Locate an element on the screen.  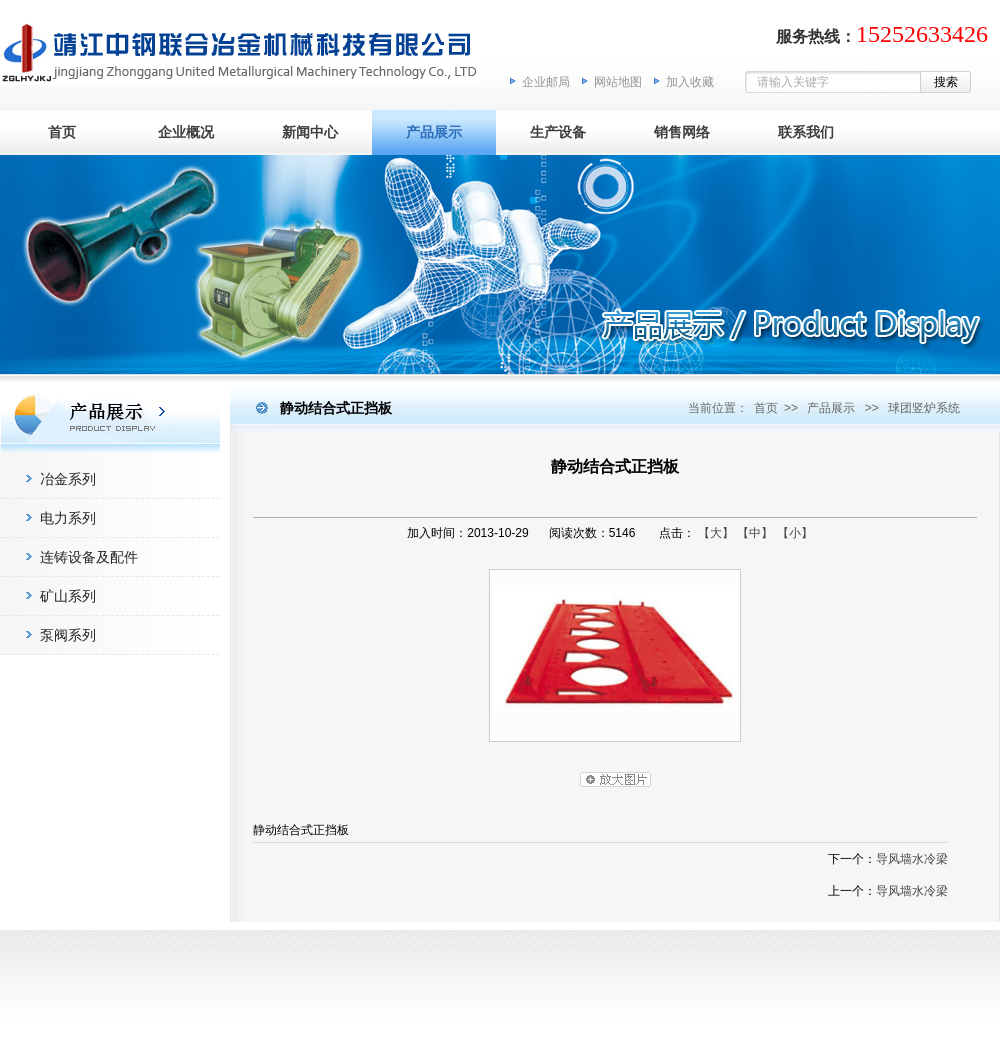
新闻中心 is located at coordinates (310, 132).